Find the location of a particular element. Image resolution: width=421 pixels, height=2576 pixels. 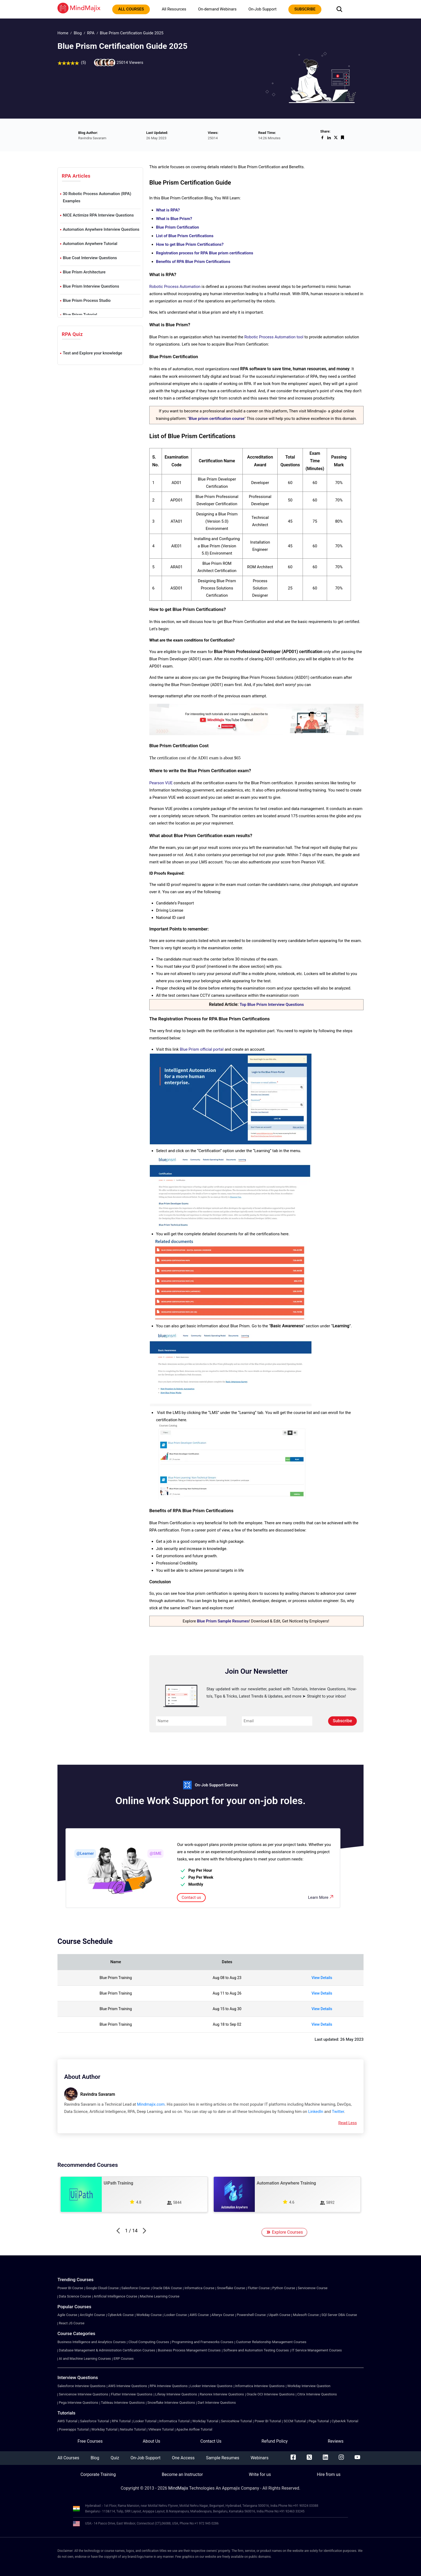

All Resources is located at coordinates (174, 9).